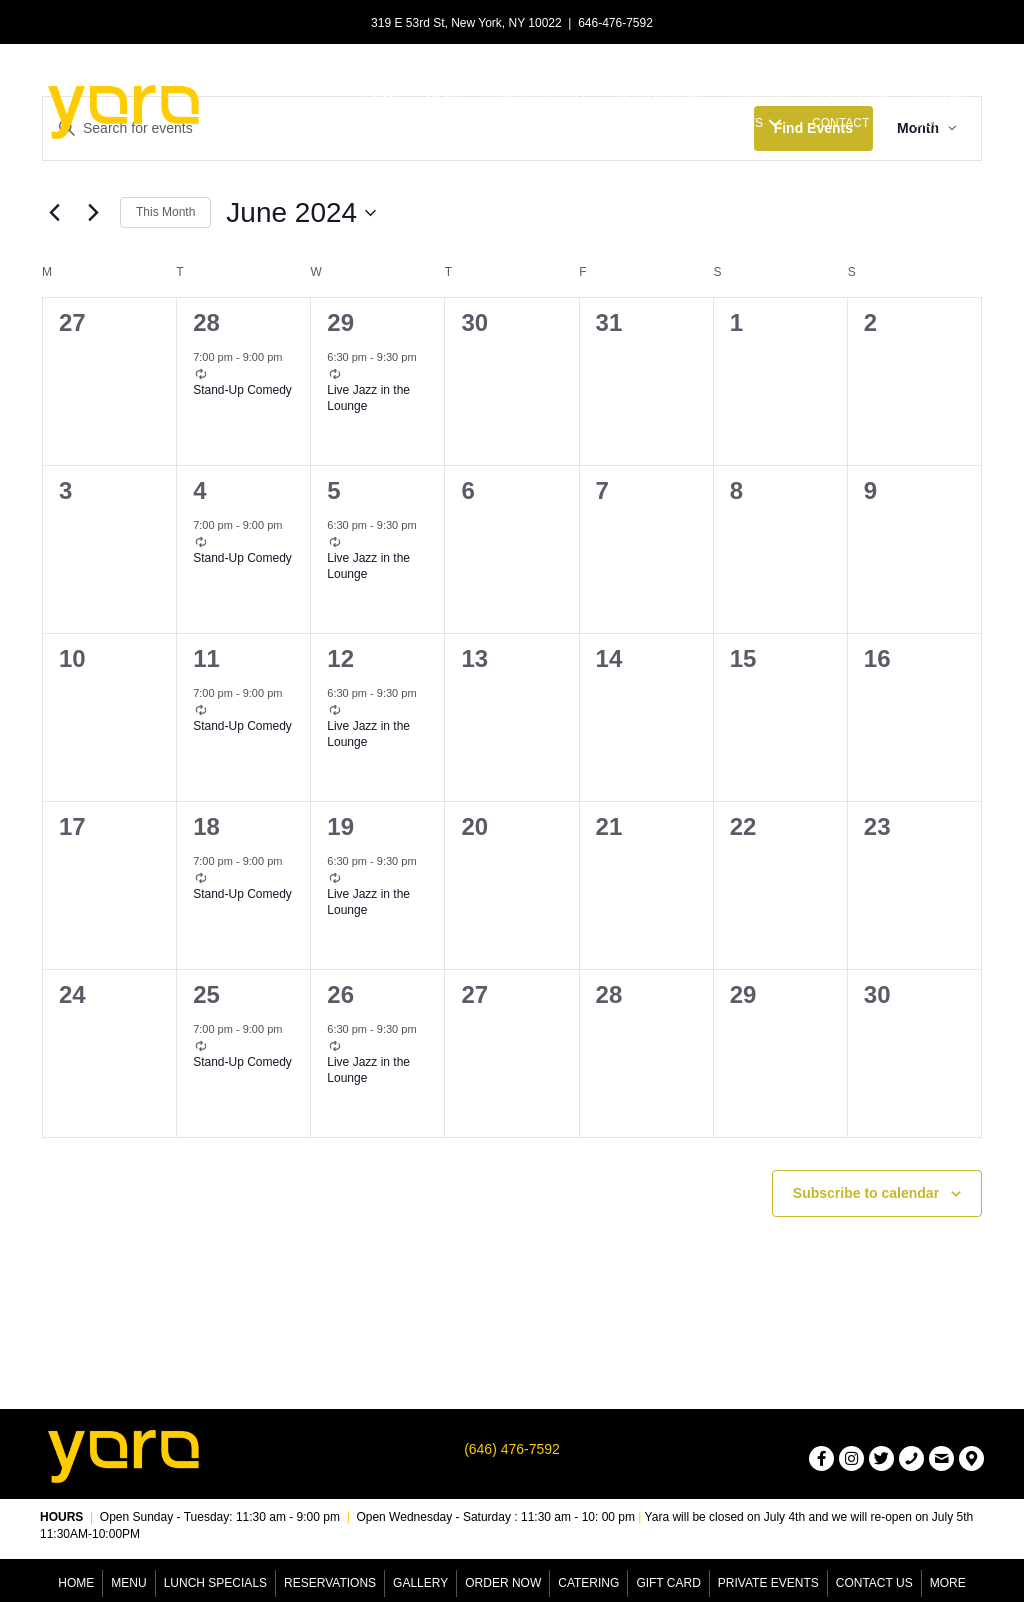  Describe the element at coordinates (206, 658) in the screenshot. I see `11 [June 11]` at that location.